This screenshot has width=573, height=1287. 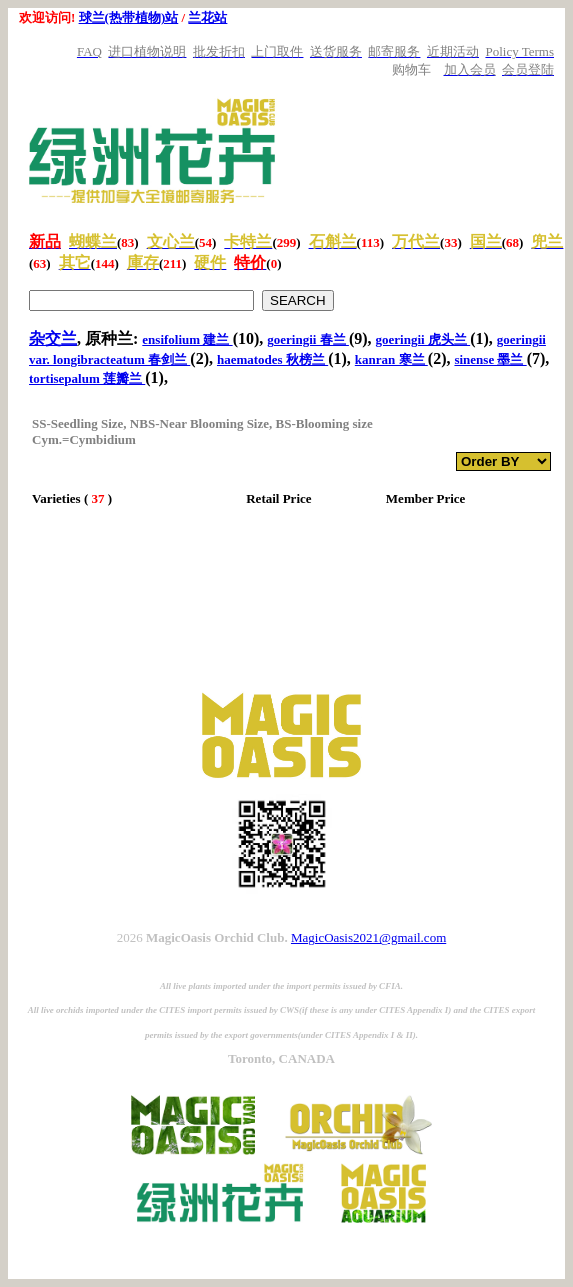 What do you see at coordinates (490, 359) in the screenshot?
I see `sinense 墨兰` at bounding box center [490, 359].